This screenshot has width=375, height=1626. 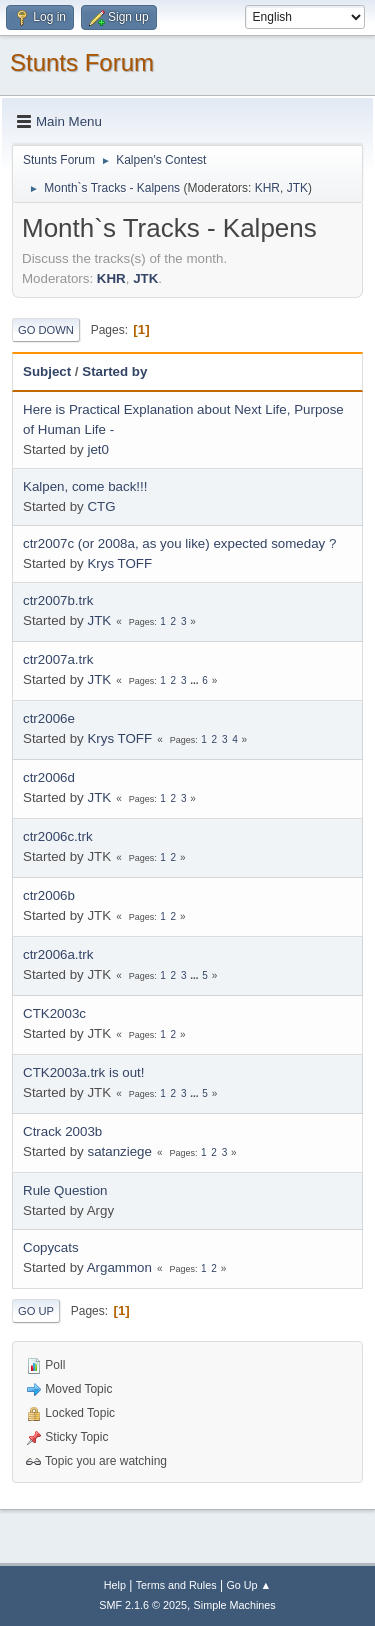 I want to click on Stunts Forum, so click(x=82, y=62).